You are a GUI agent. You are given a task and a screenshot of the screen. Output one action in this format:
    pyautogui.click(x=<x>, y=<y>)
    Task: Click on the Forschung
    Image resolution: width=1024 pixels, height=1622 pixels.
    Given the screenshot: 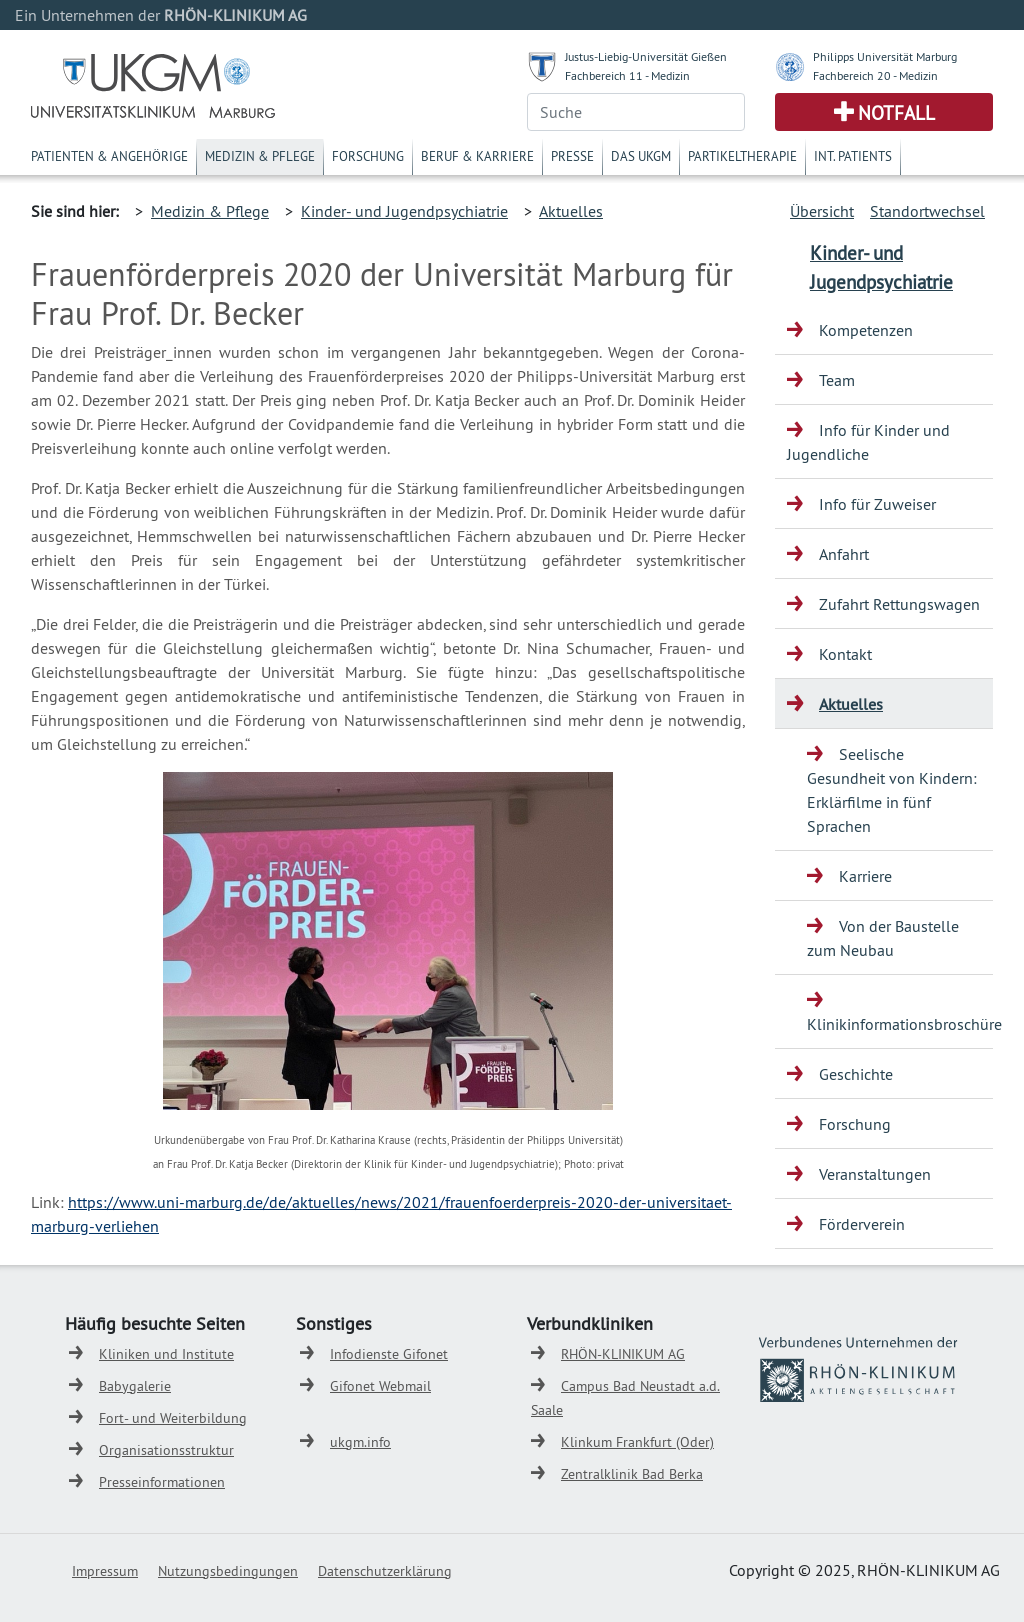 What is the action you would take?
    pyautogui.click(x=368, y=156)
    